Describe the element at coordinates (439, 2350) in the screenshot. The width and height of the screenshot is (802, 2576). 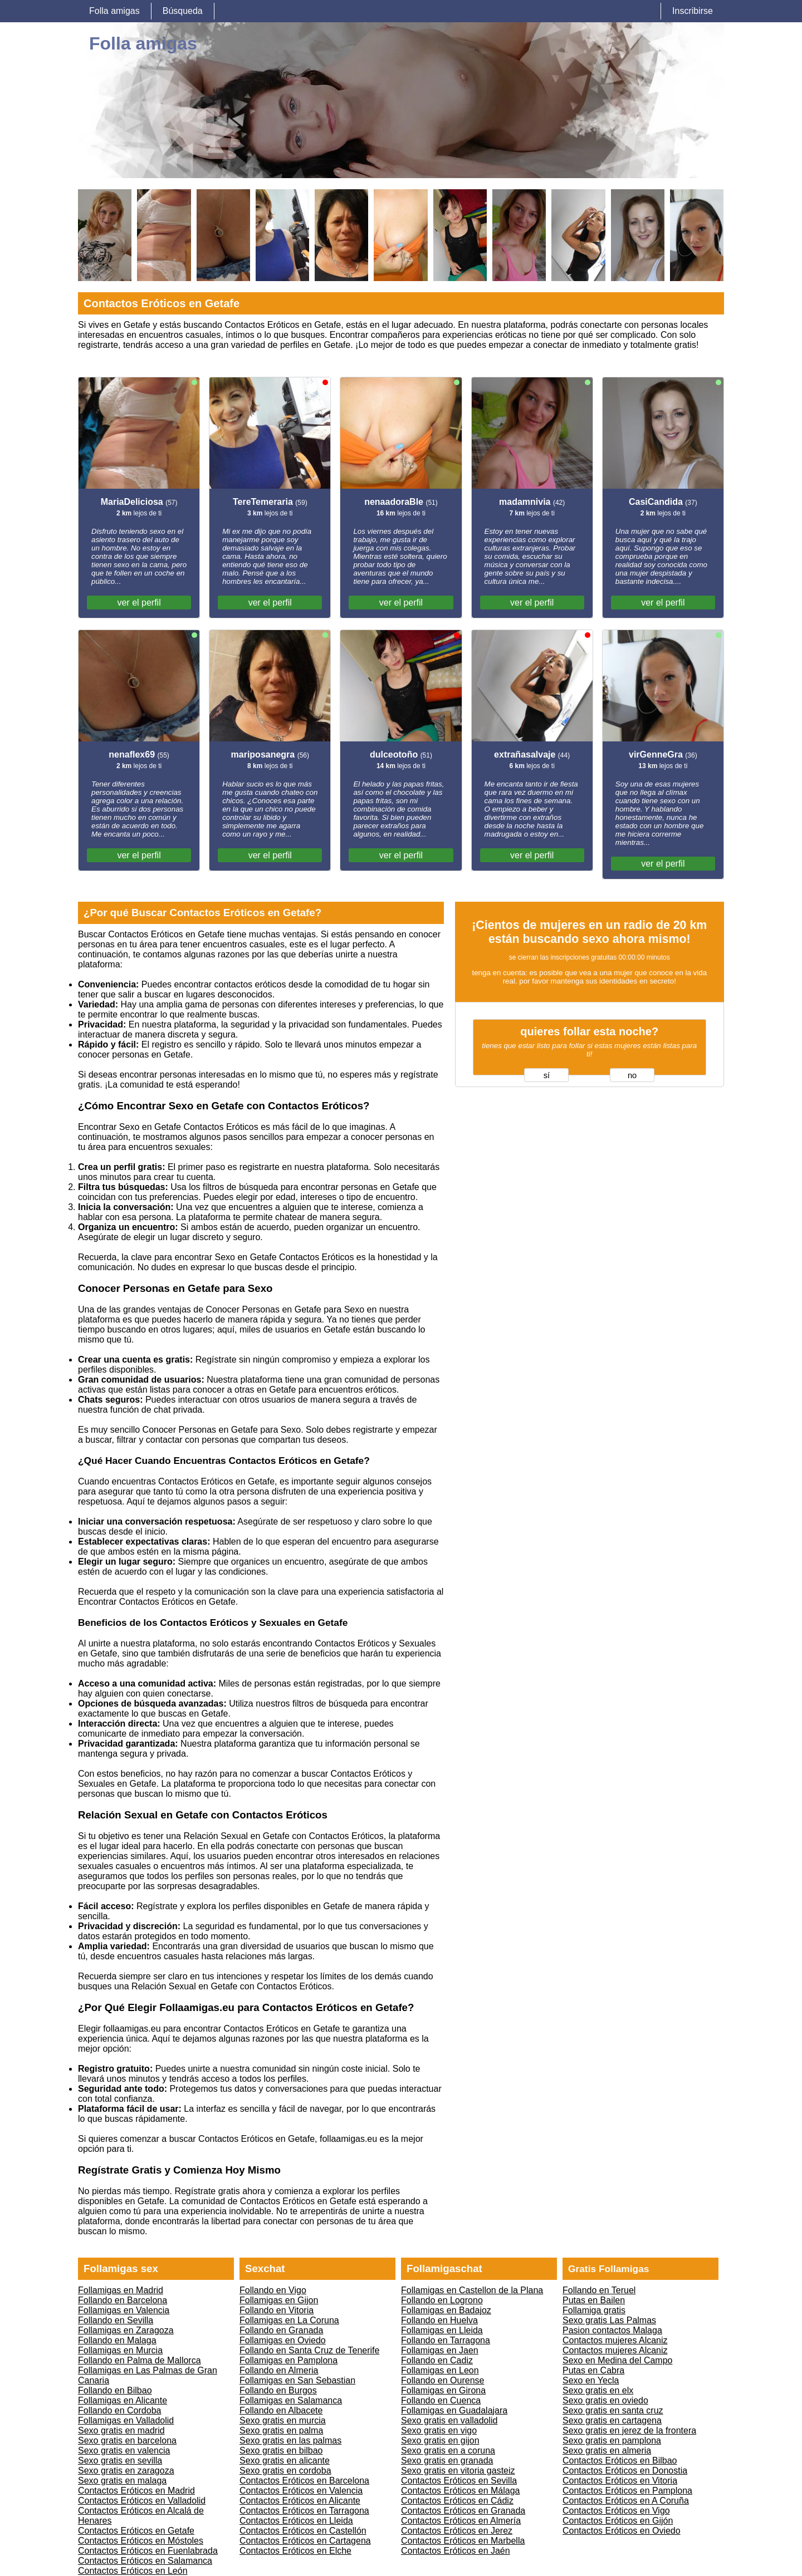
I see `Follamigas en Jaen` at that location.